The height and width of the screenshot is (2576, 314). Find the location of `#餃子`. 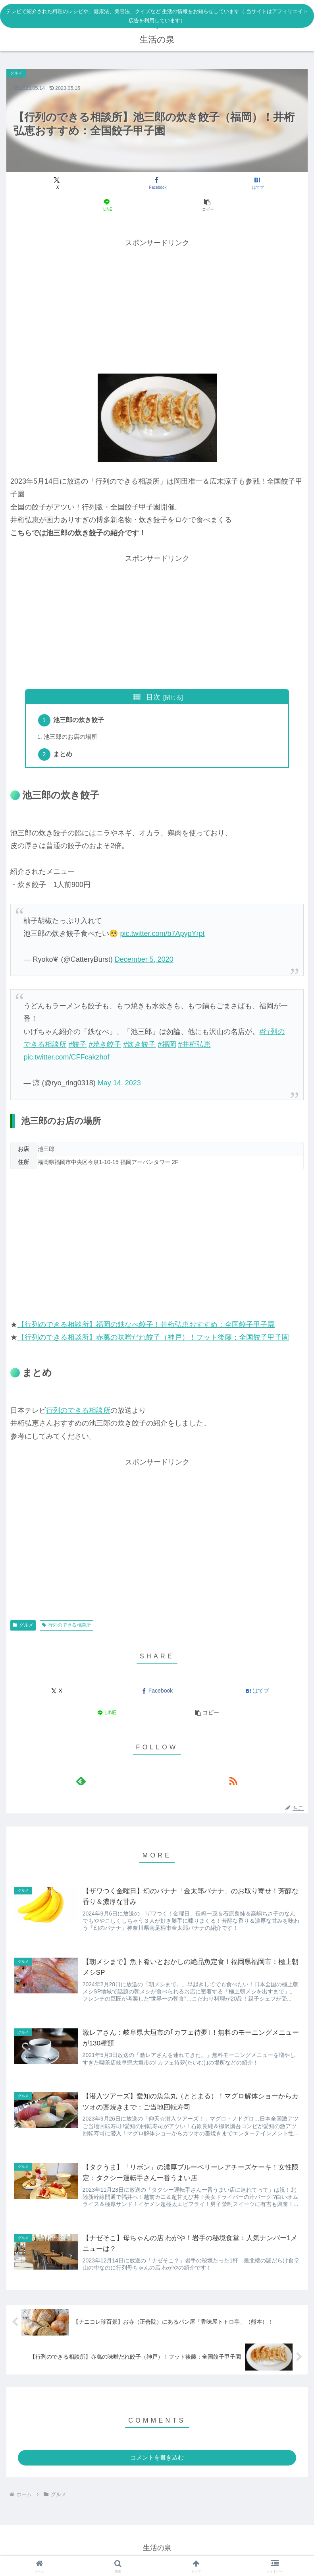

#餃子 is located at coordinates (77, 1047).